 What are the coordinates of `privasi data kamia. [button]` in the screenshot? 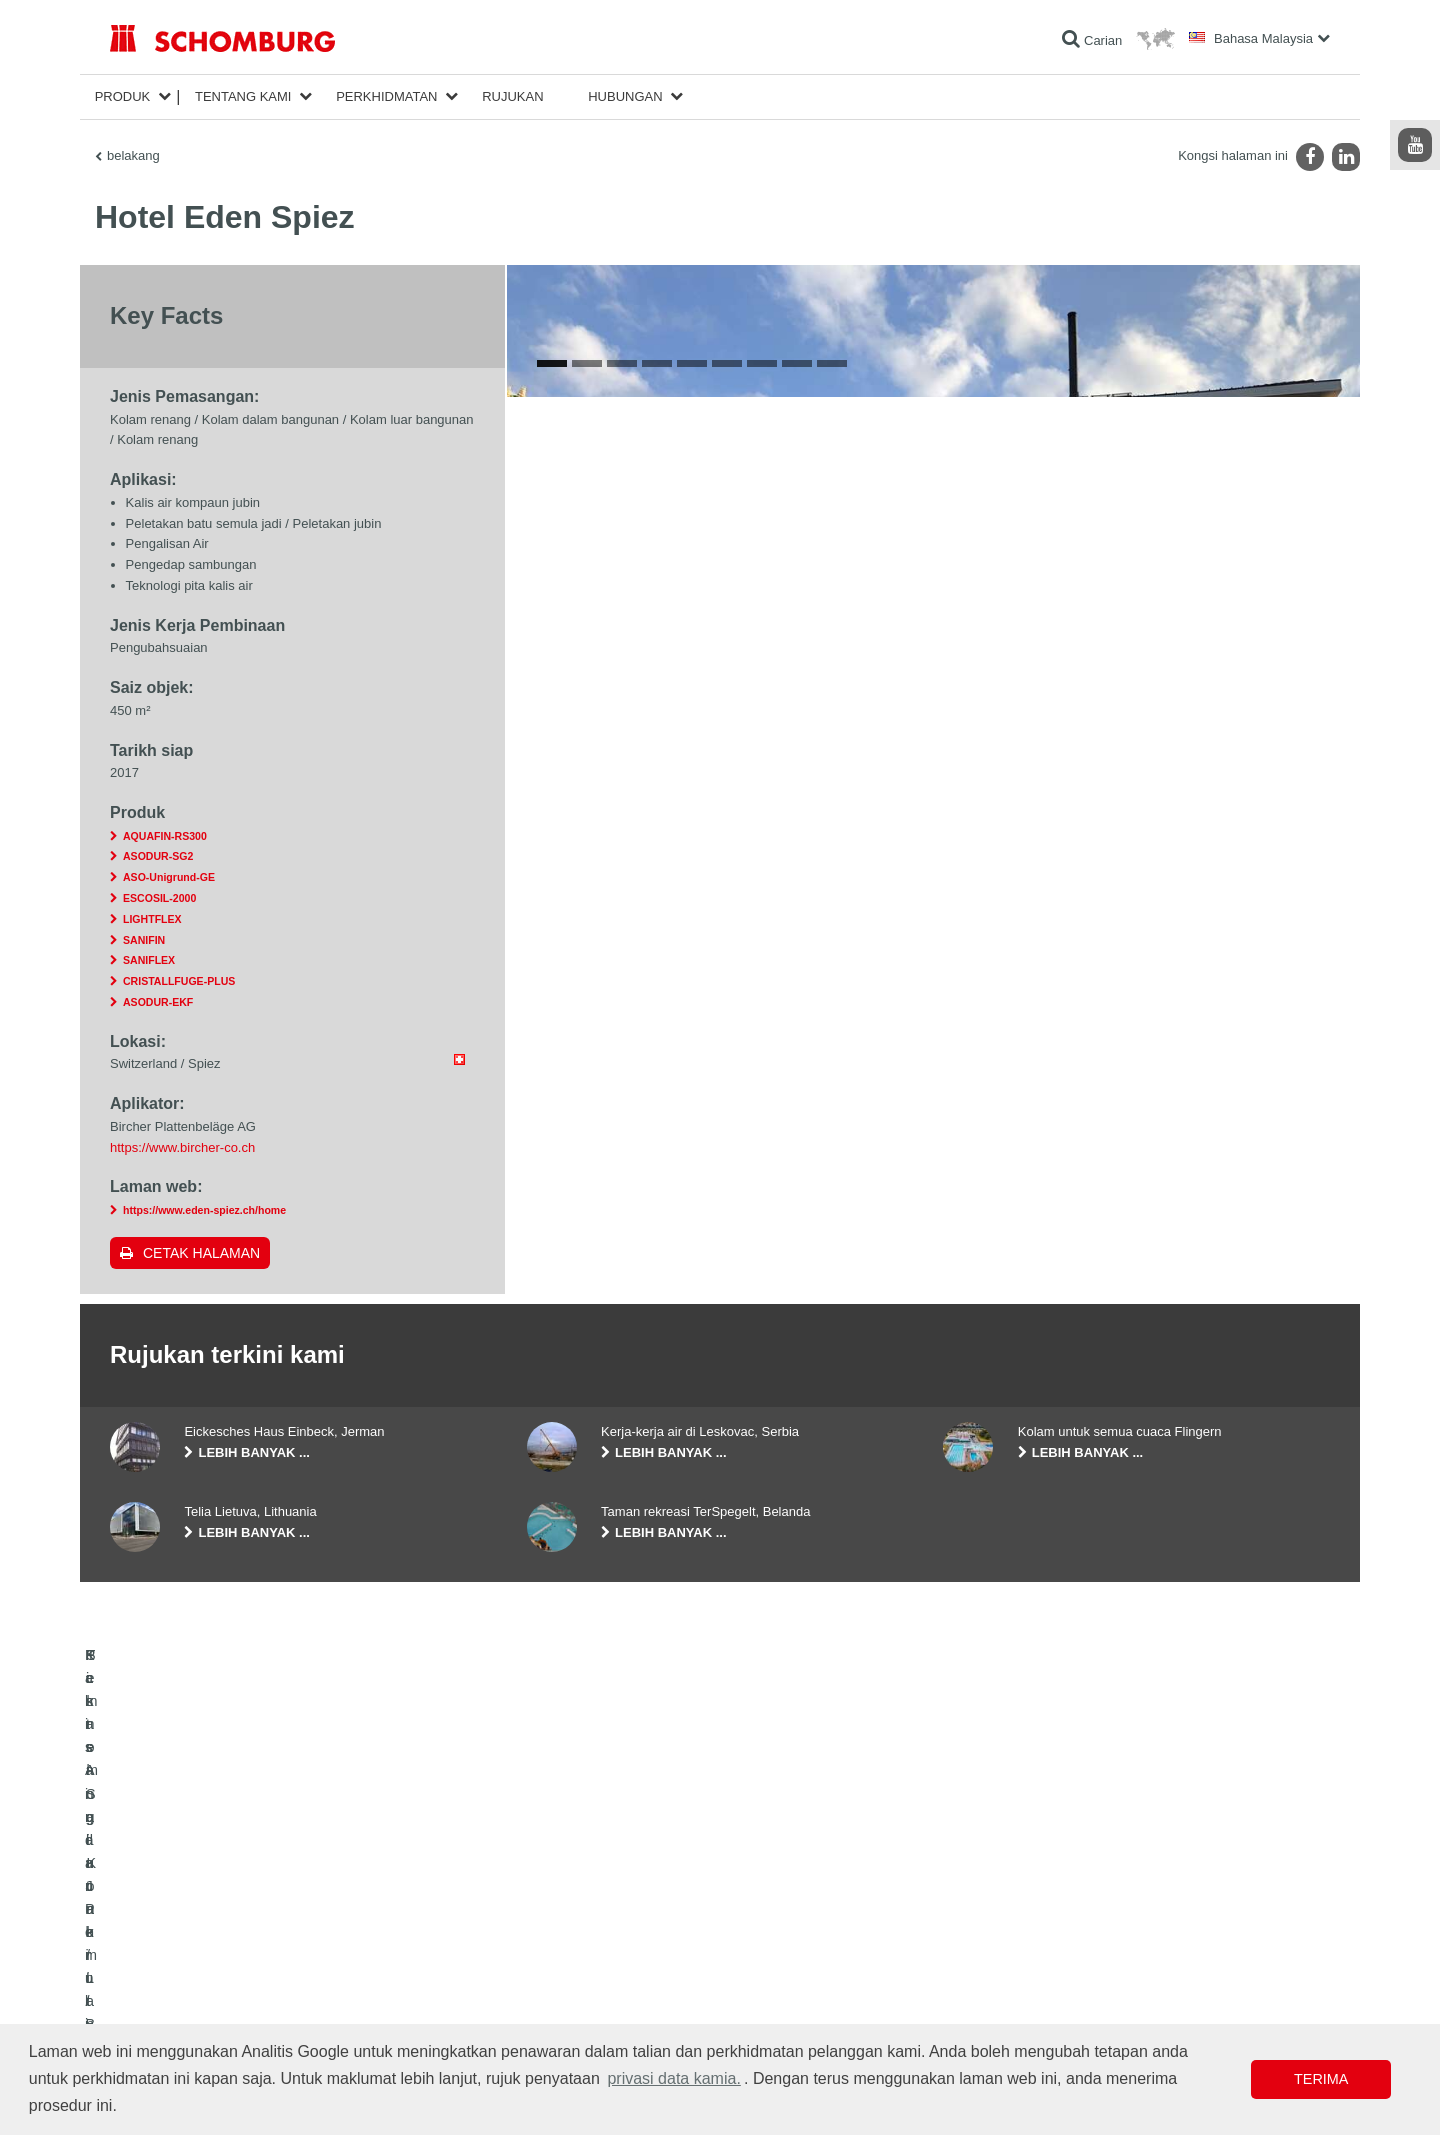 It's located at (673, 2078).